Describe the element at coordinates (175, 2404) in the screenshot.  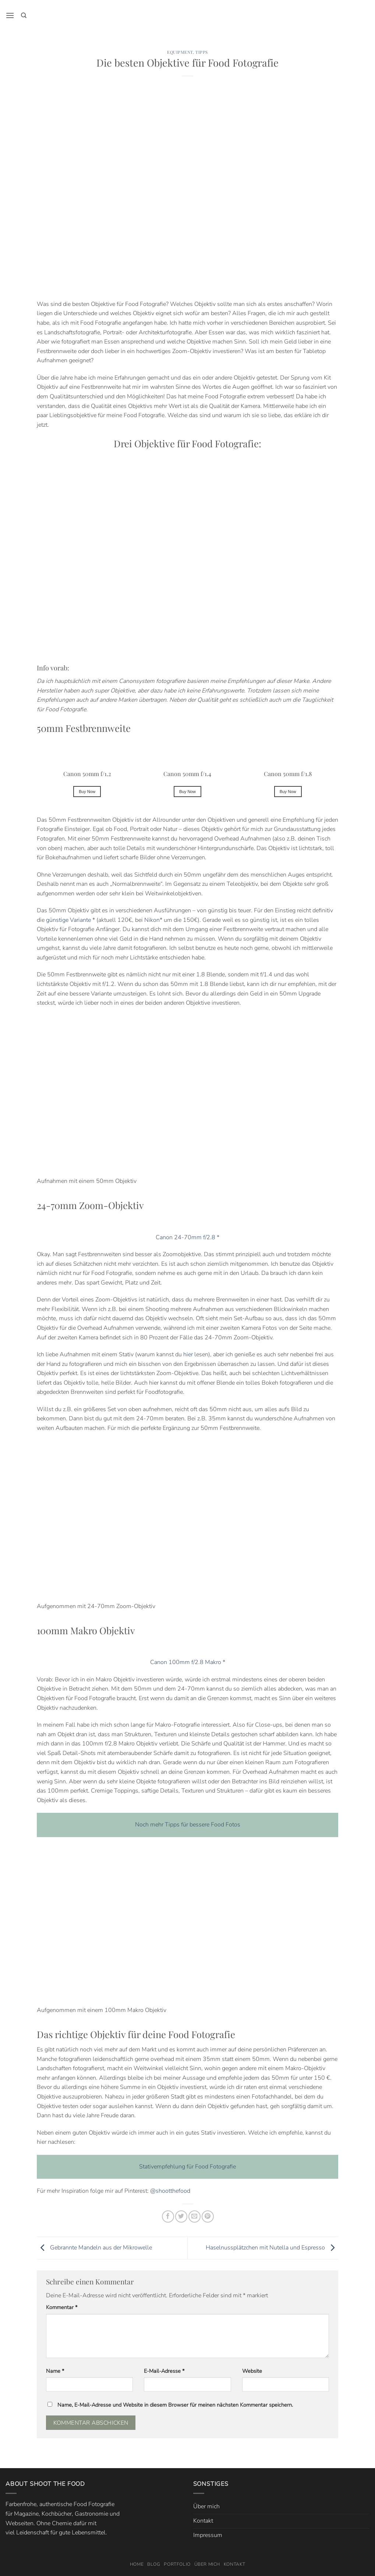
I see `Name, E-Mail-Adresse und Website in diesem Browser für meinen nächsten Kommentar speichern.` at that location.